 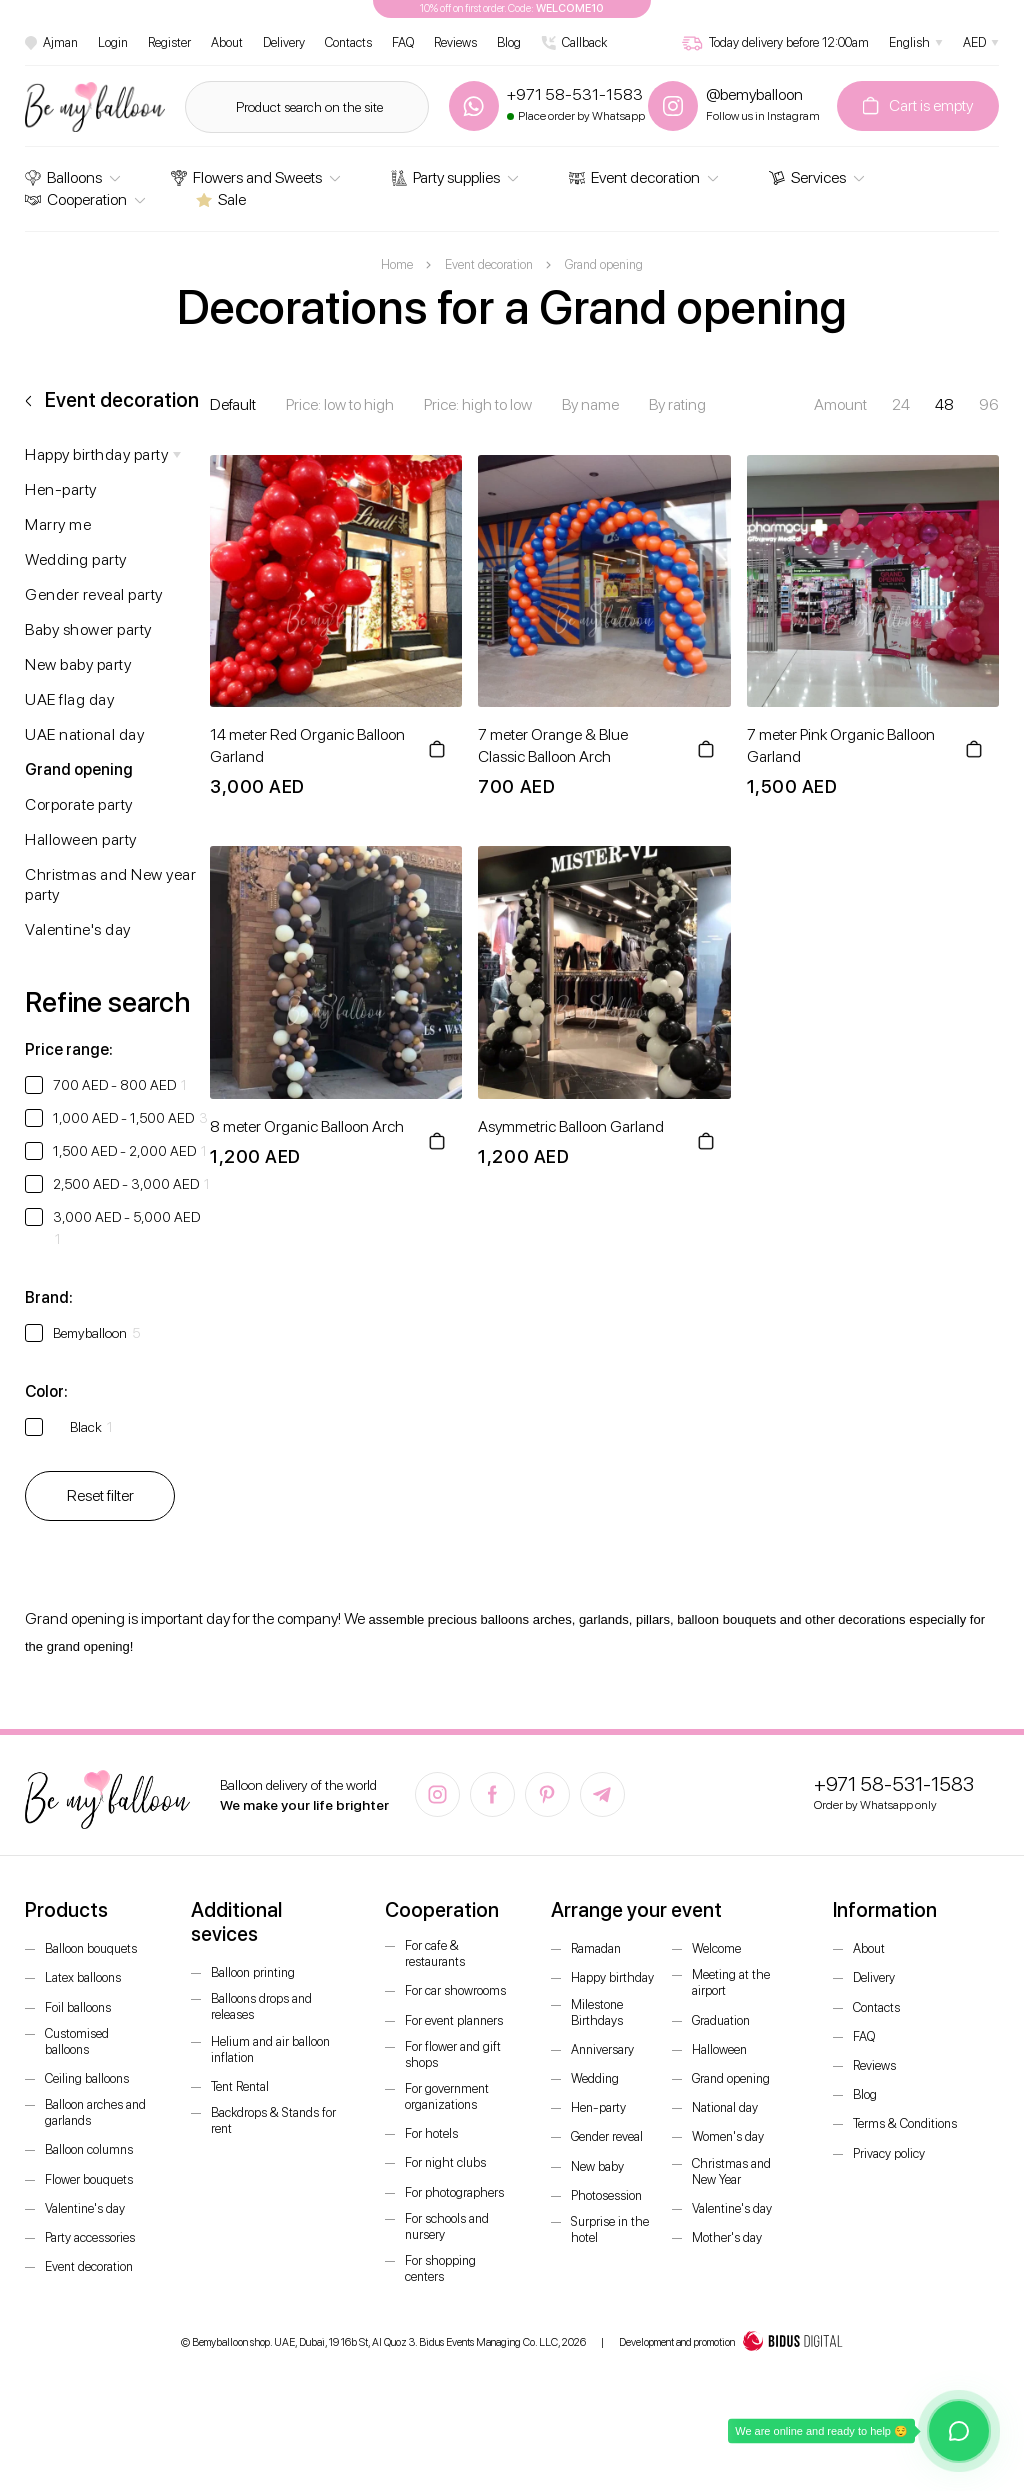 What do you see at coordinates (69, 699) in the screenshot?
I see `UAE flag day` at bounding box center [69, 699].